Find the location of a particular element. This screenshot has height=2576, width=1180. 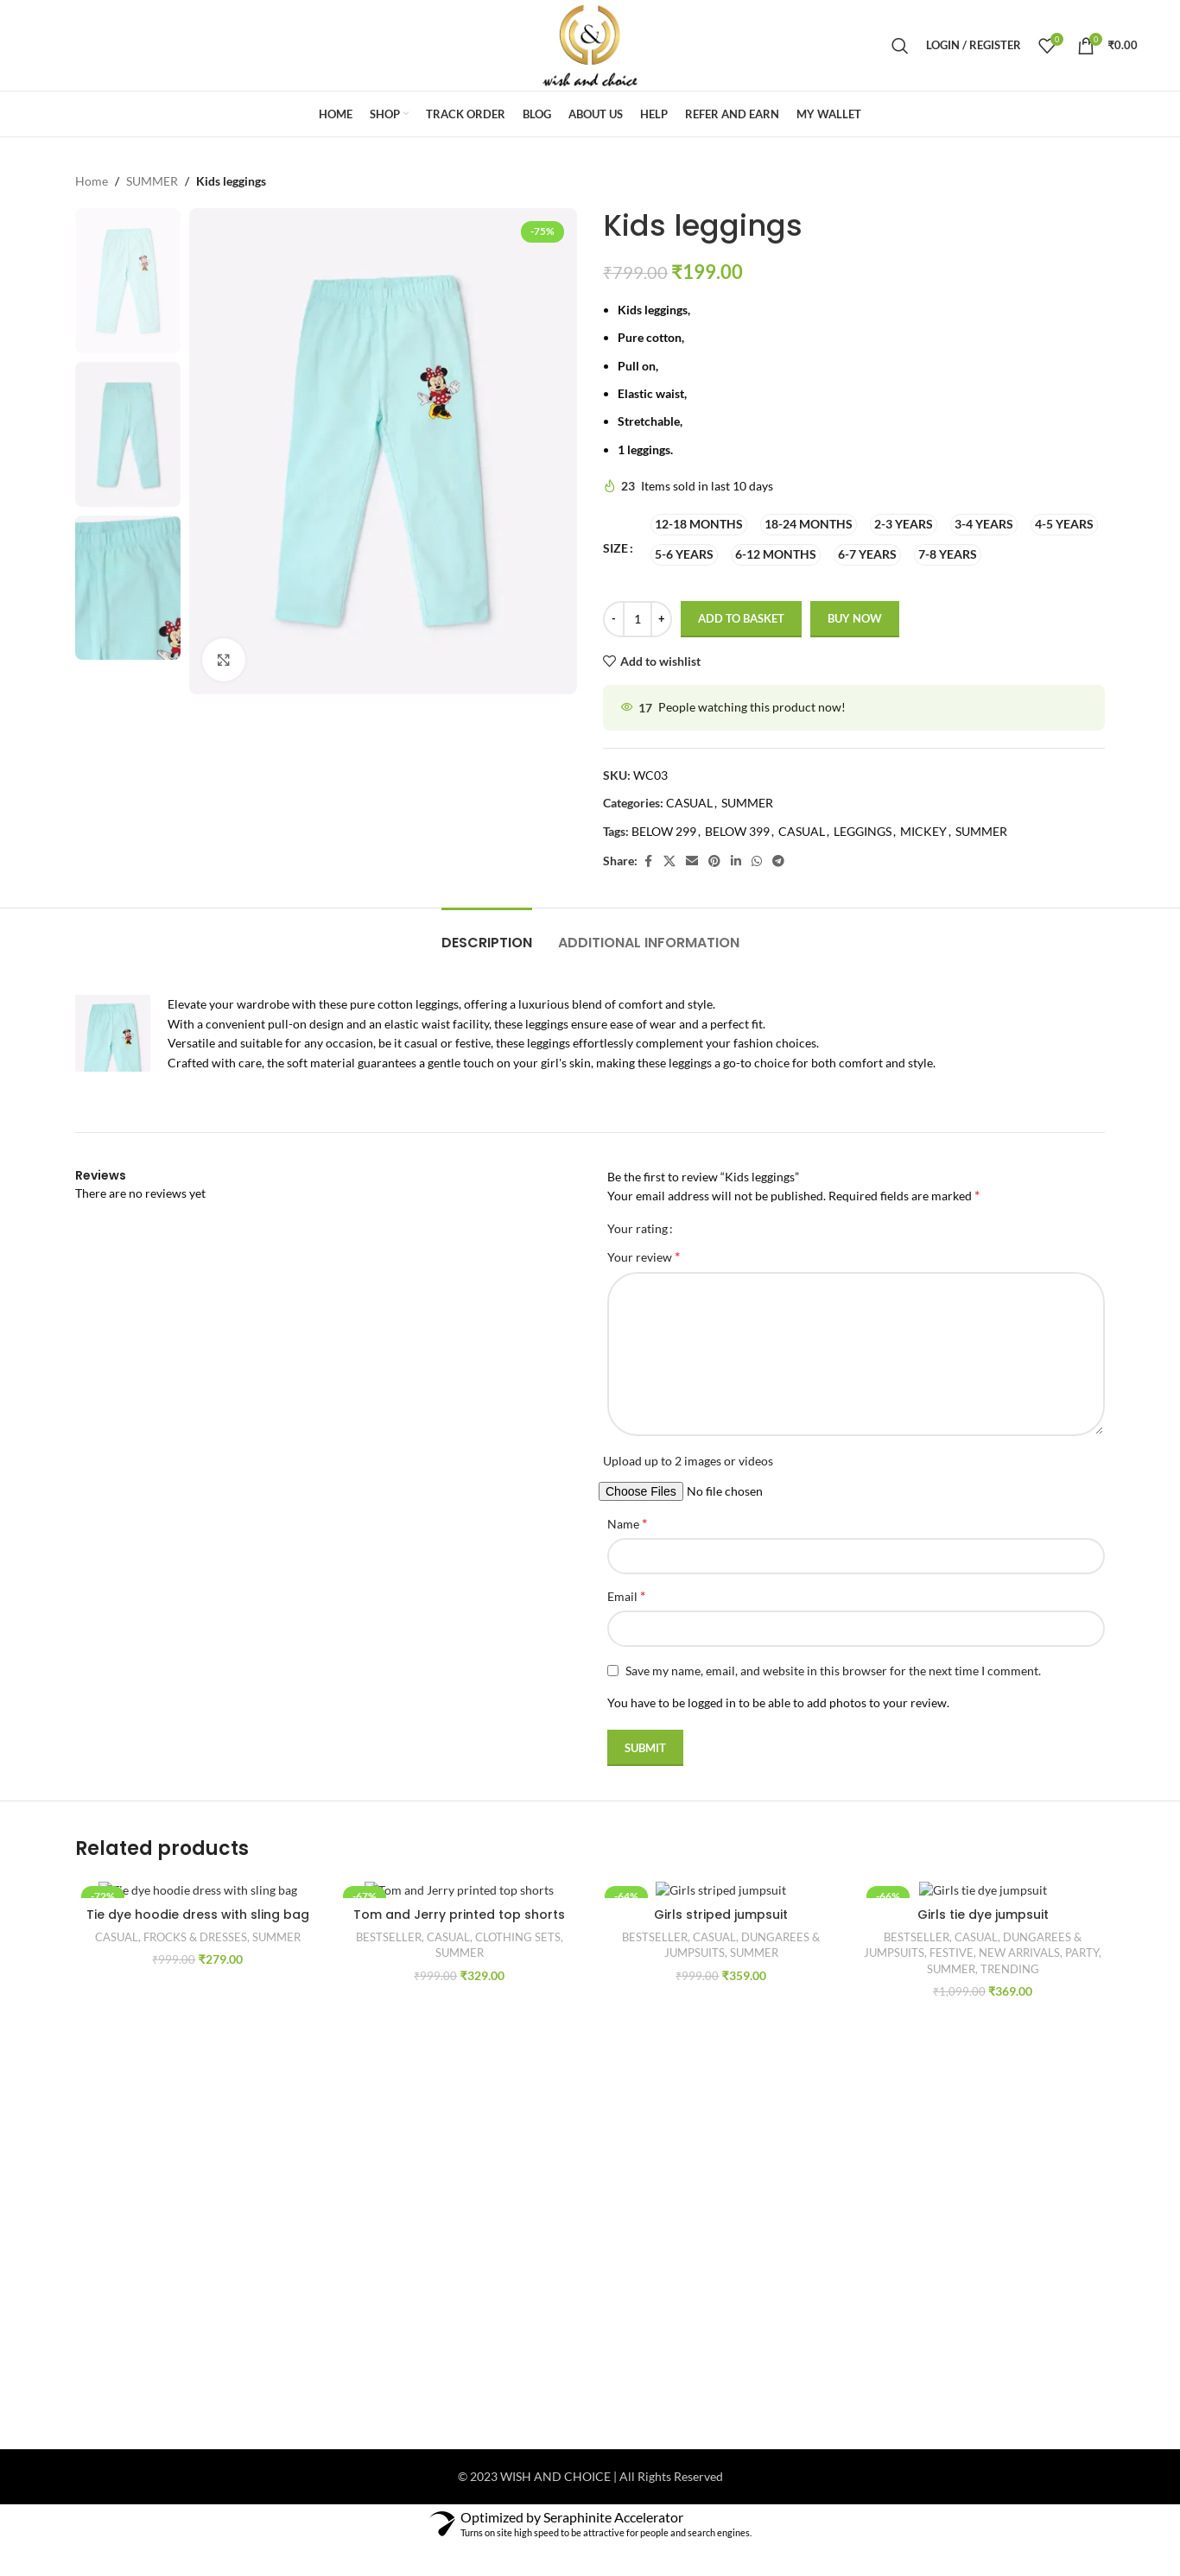

BELOW 299 is located at coordinates (663, 831).